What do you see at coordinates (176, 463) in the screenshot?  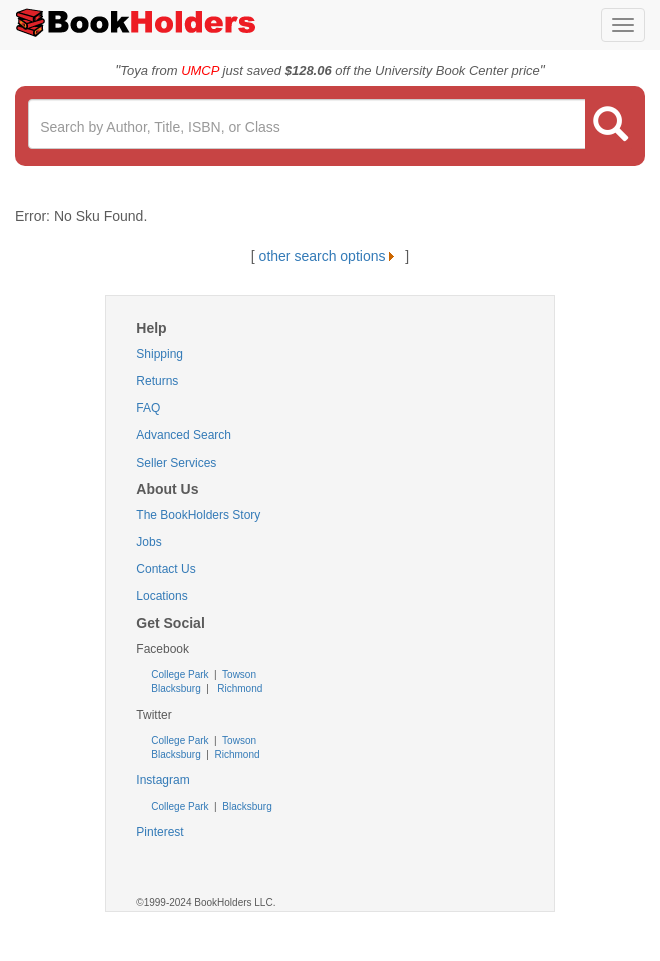 I see `Seller Services` at bounding box center [176, 463].